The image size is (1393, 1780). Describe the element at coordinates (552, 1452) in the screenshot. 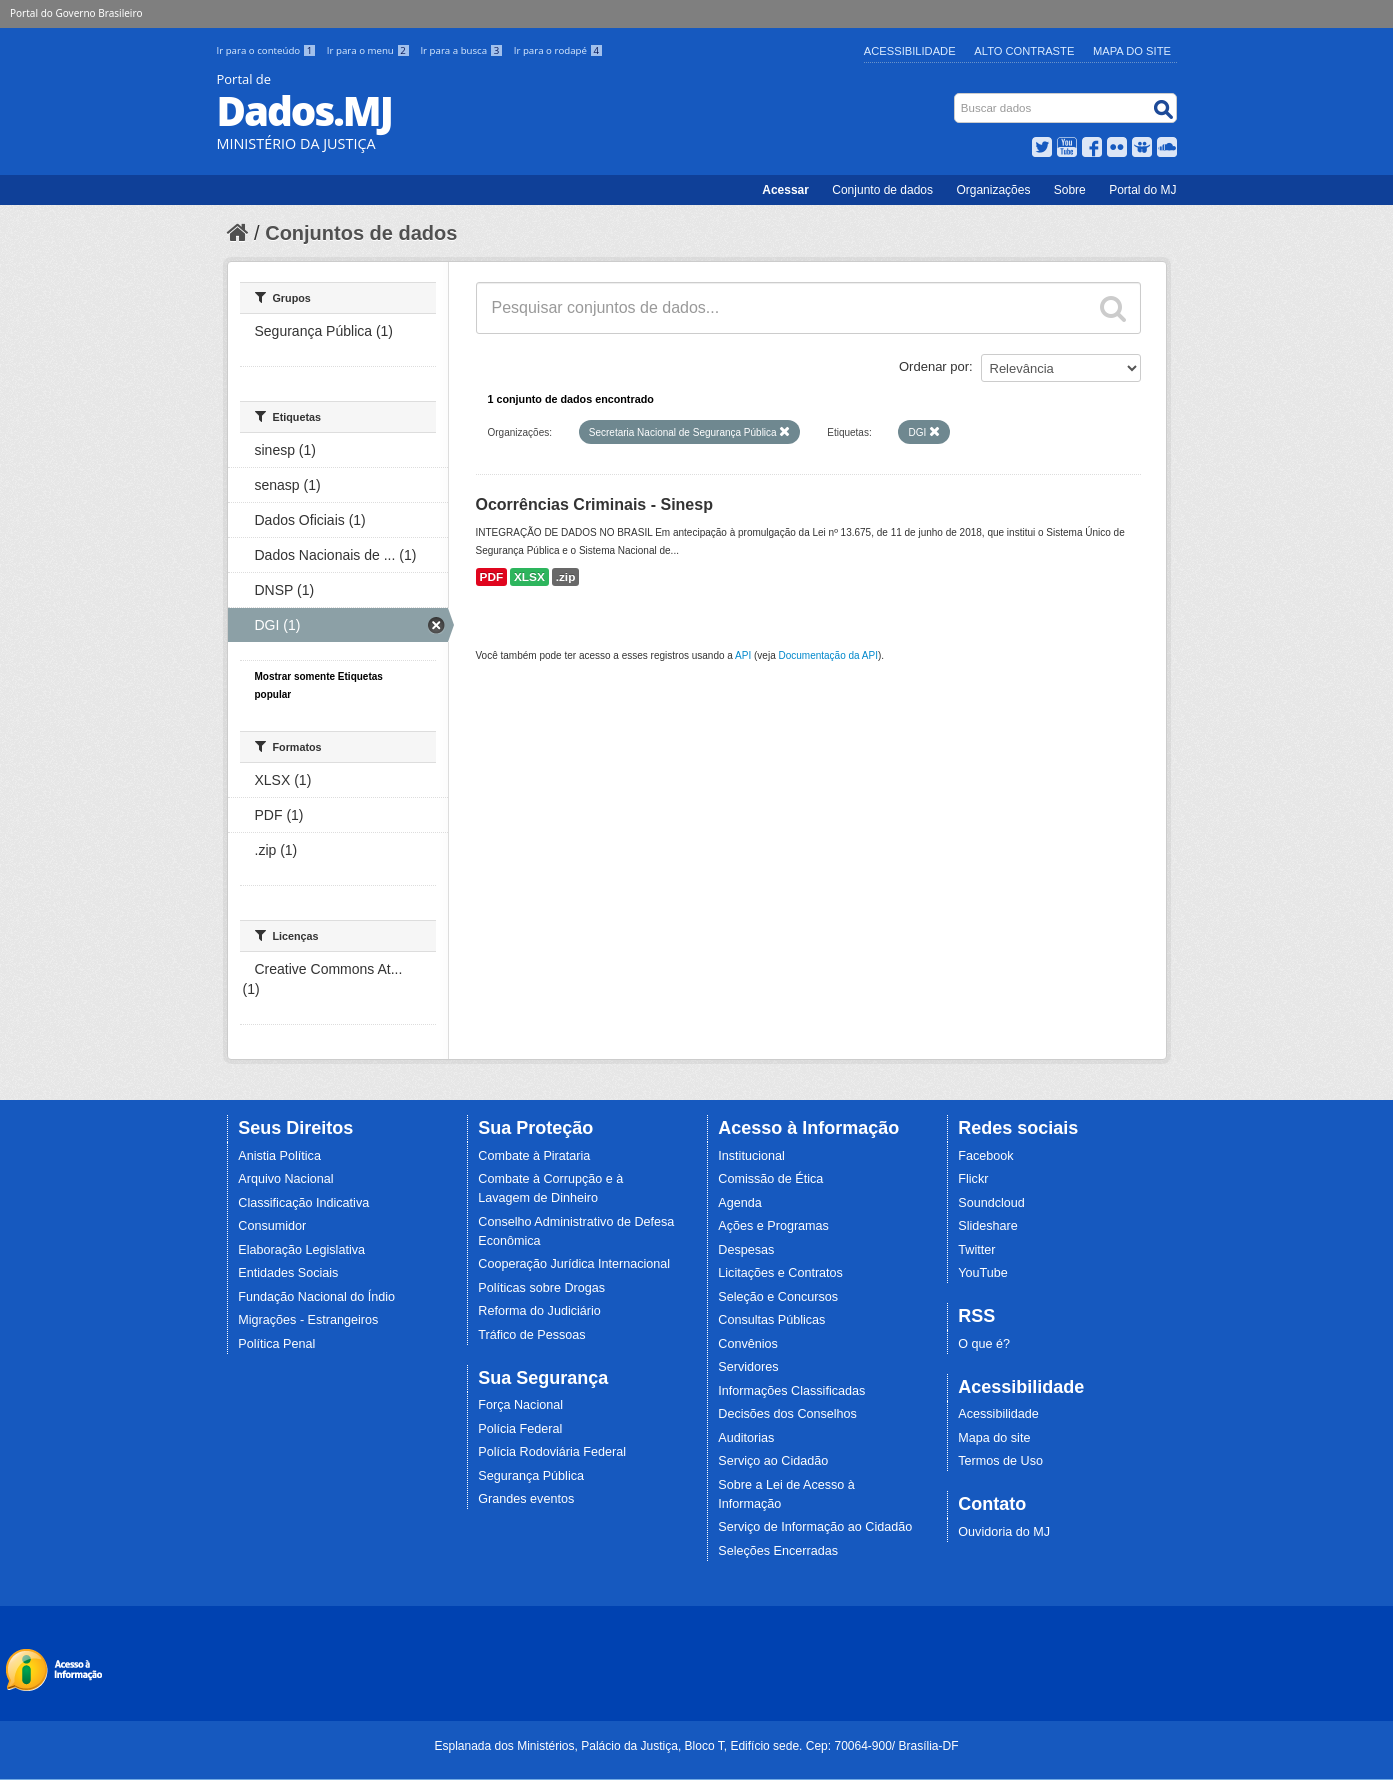

I see `Polícia Rodoviária Federal` at that location.